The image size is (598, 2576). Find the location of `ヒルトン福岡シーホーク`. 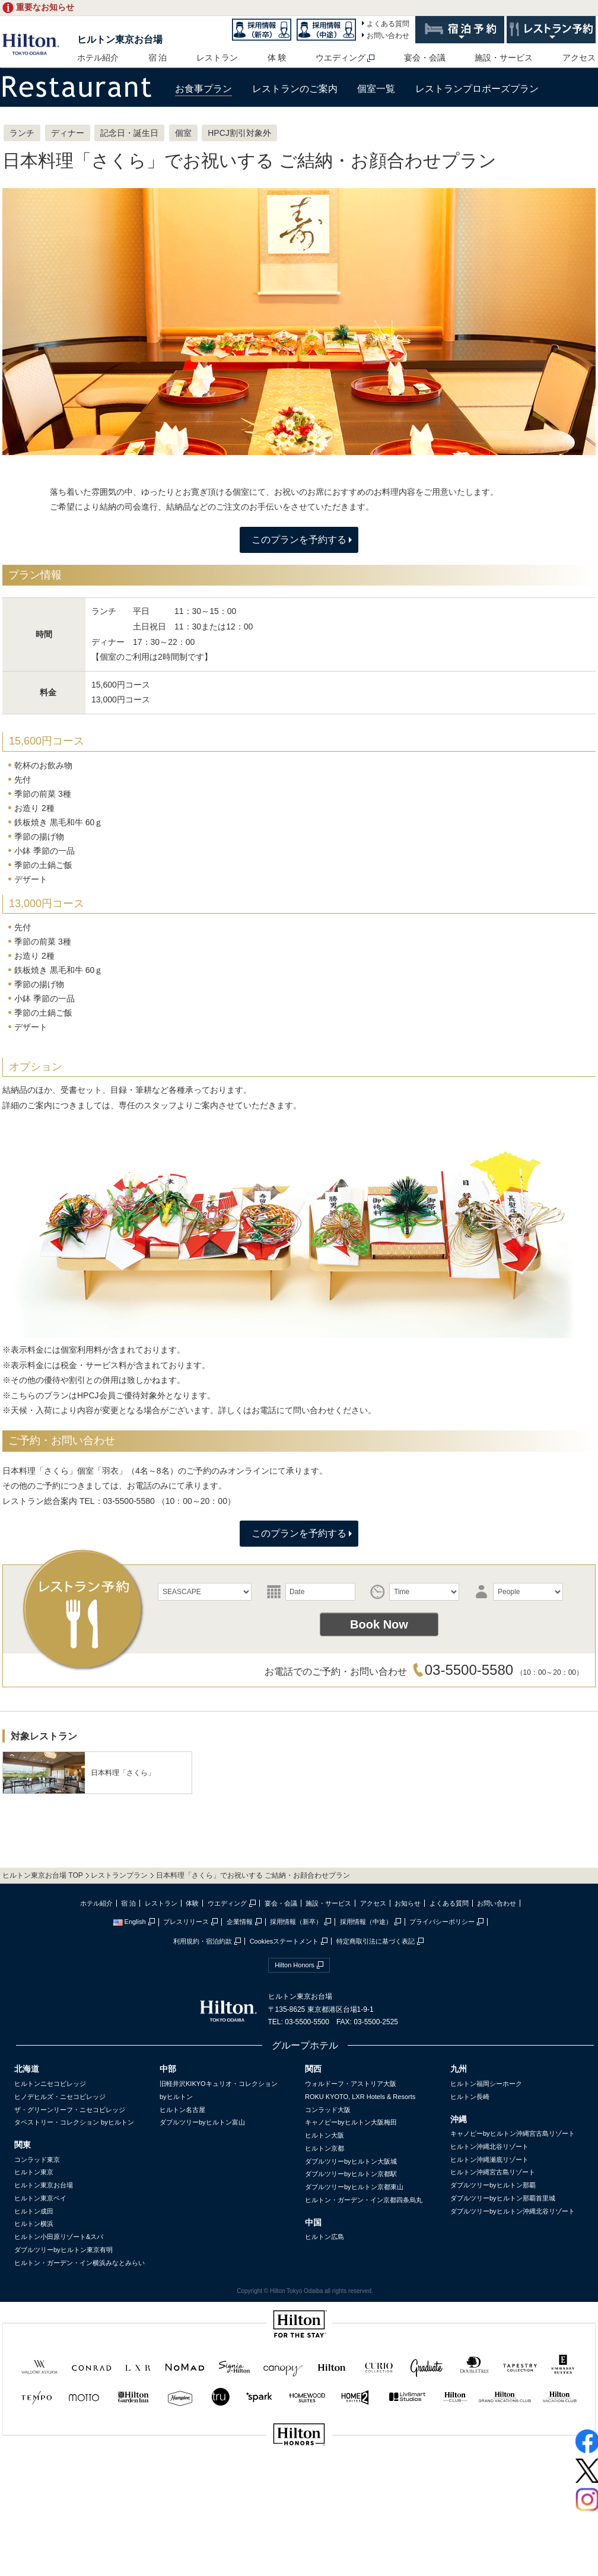

ヒルトン福岡シーホーク is located at coordinates (486, 2083).